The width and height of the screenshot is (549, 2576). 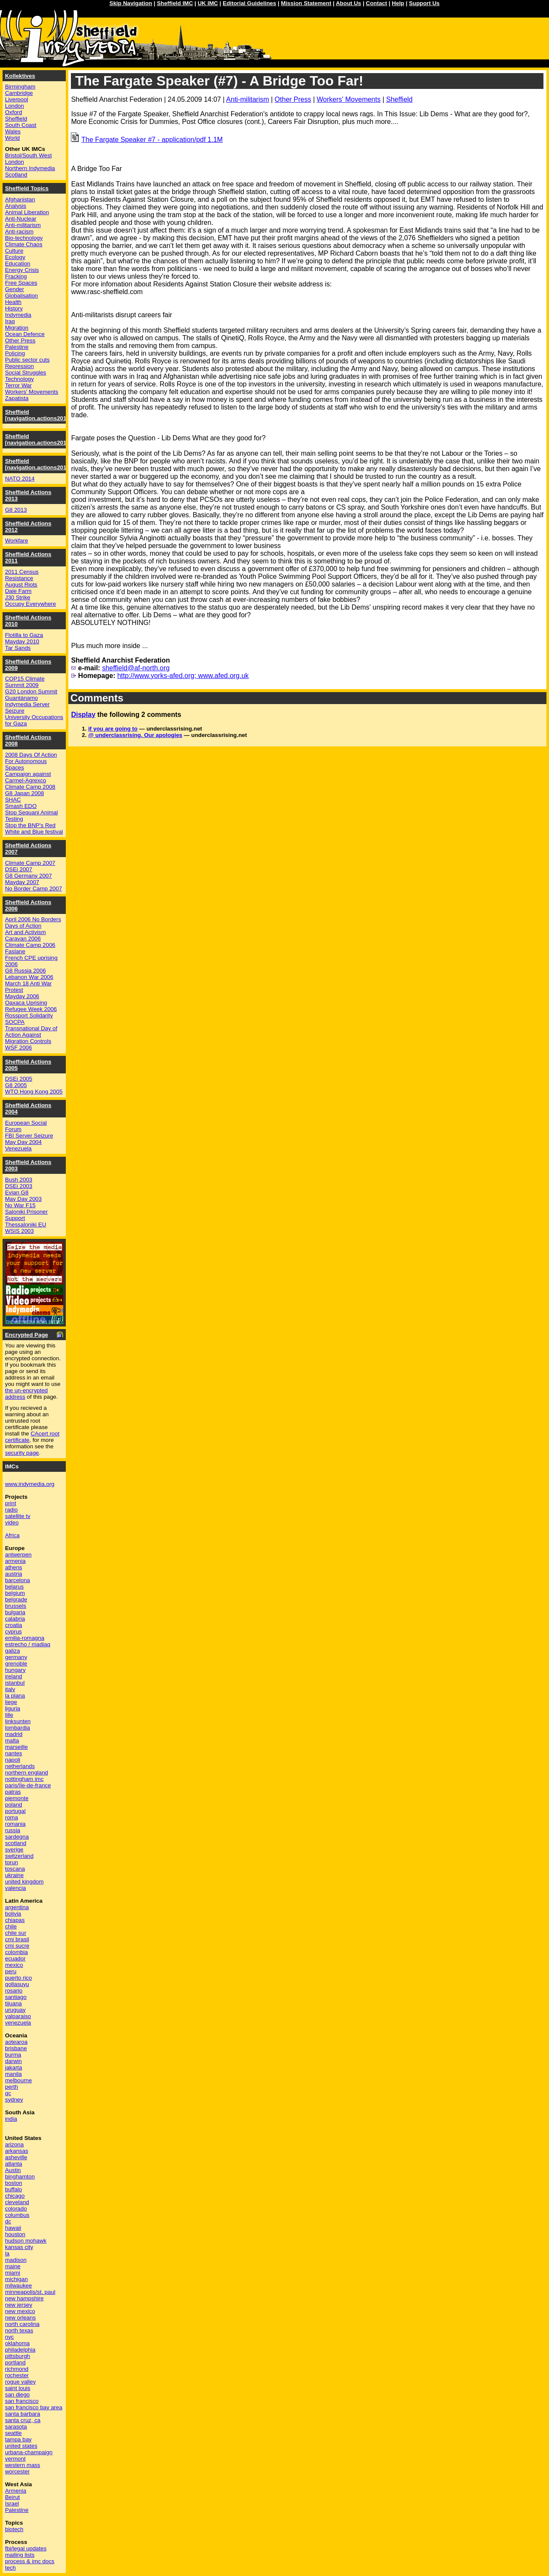 I want to click on new mexico, so click(x=20, y=2311).